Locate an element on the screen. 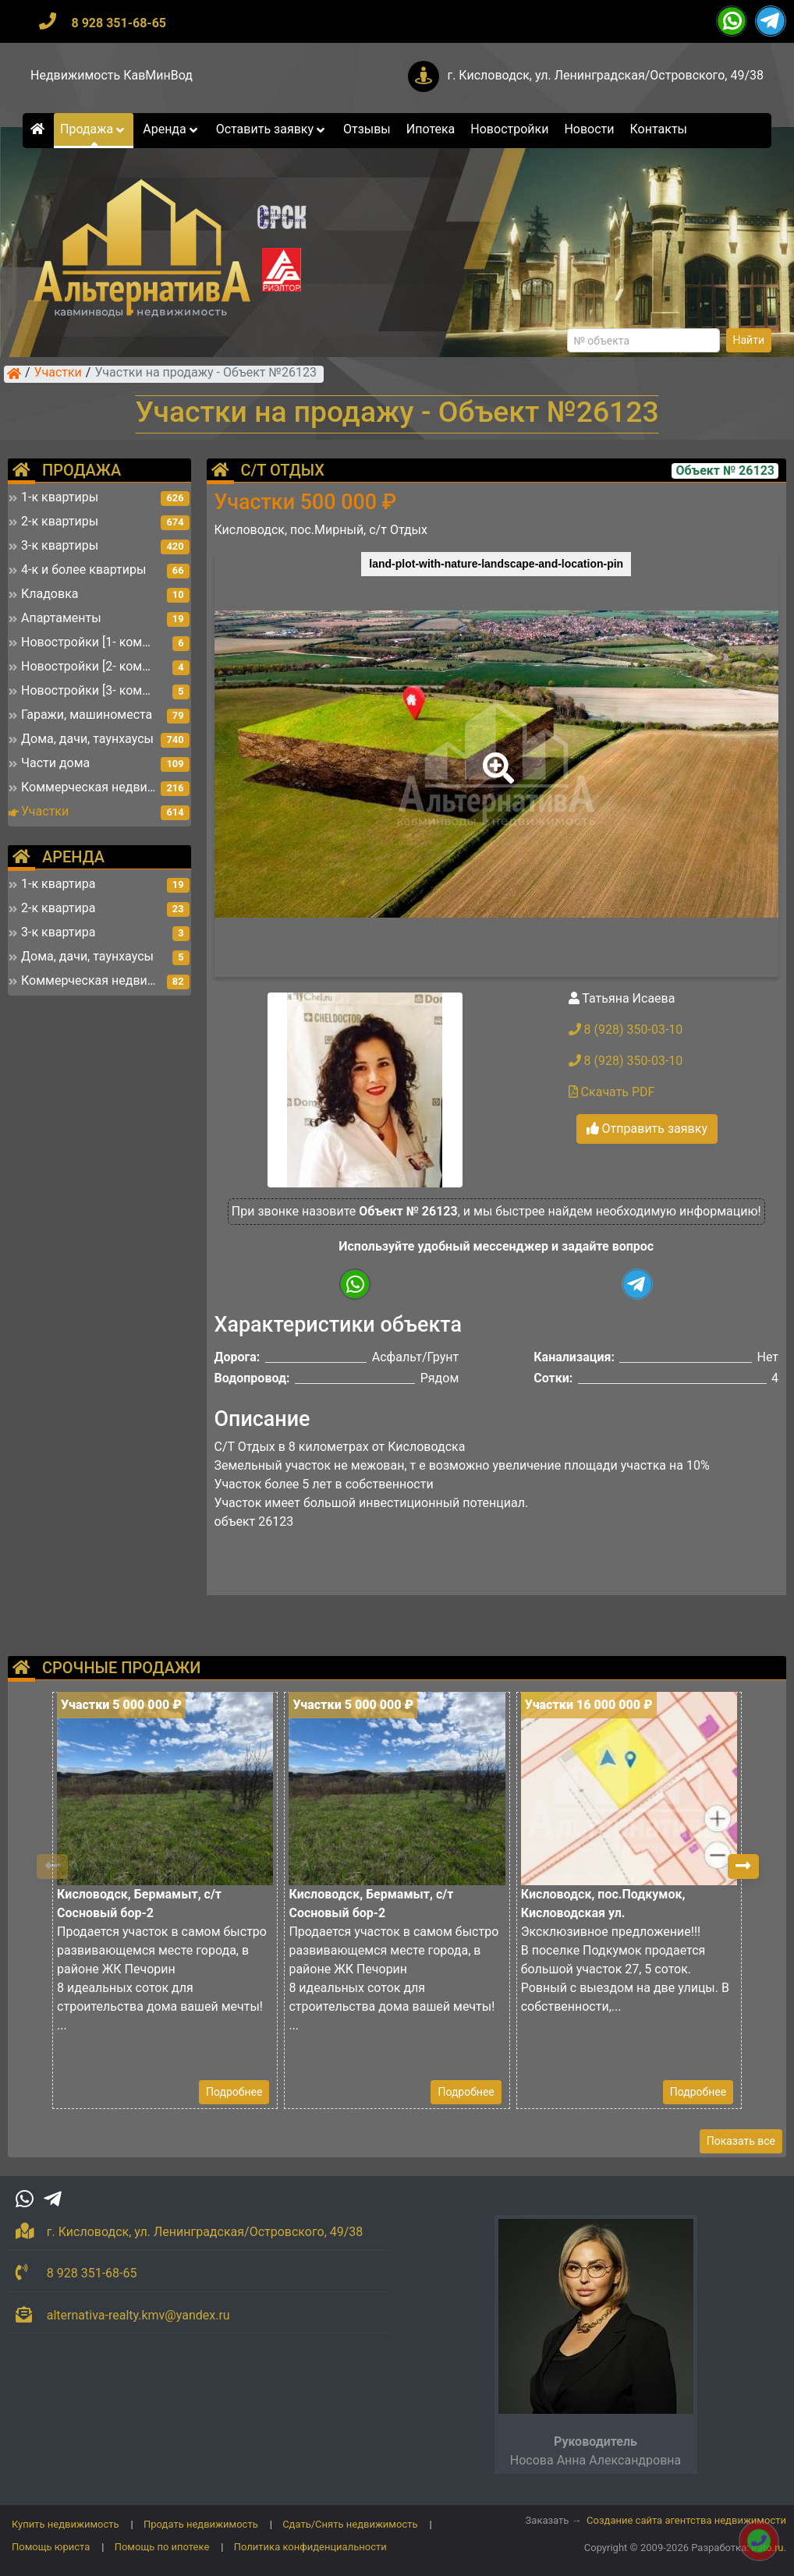 This screenshot has height=2576, width=794. Создание сайта агентства недвижимости is located at coordinates (686, 2520).